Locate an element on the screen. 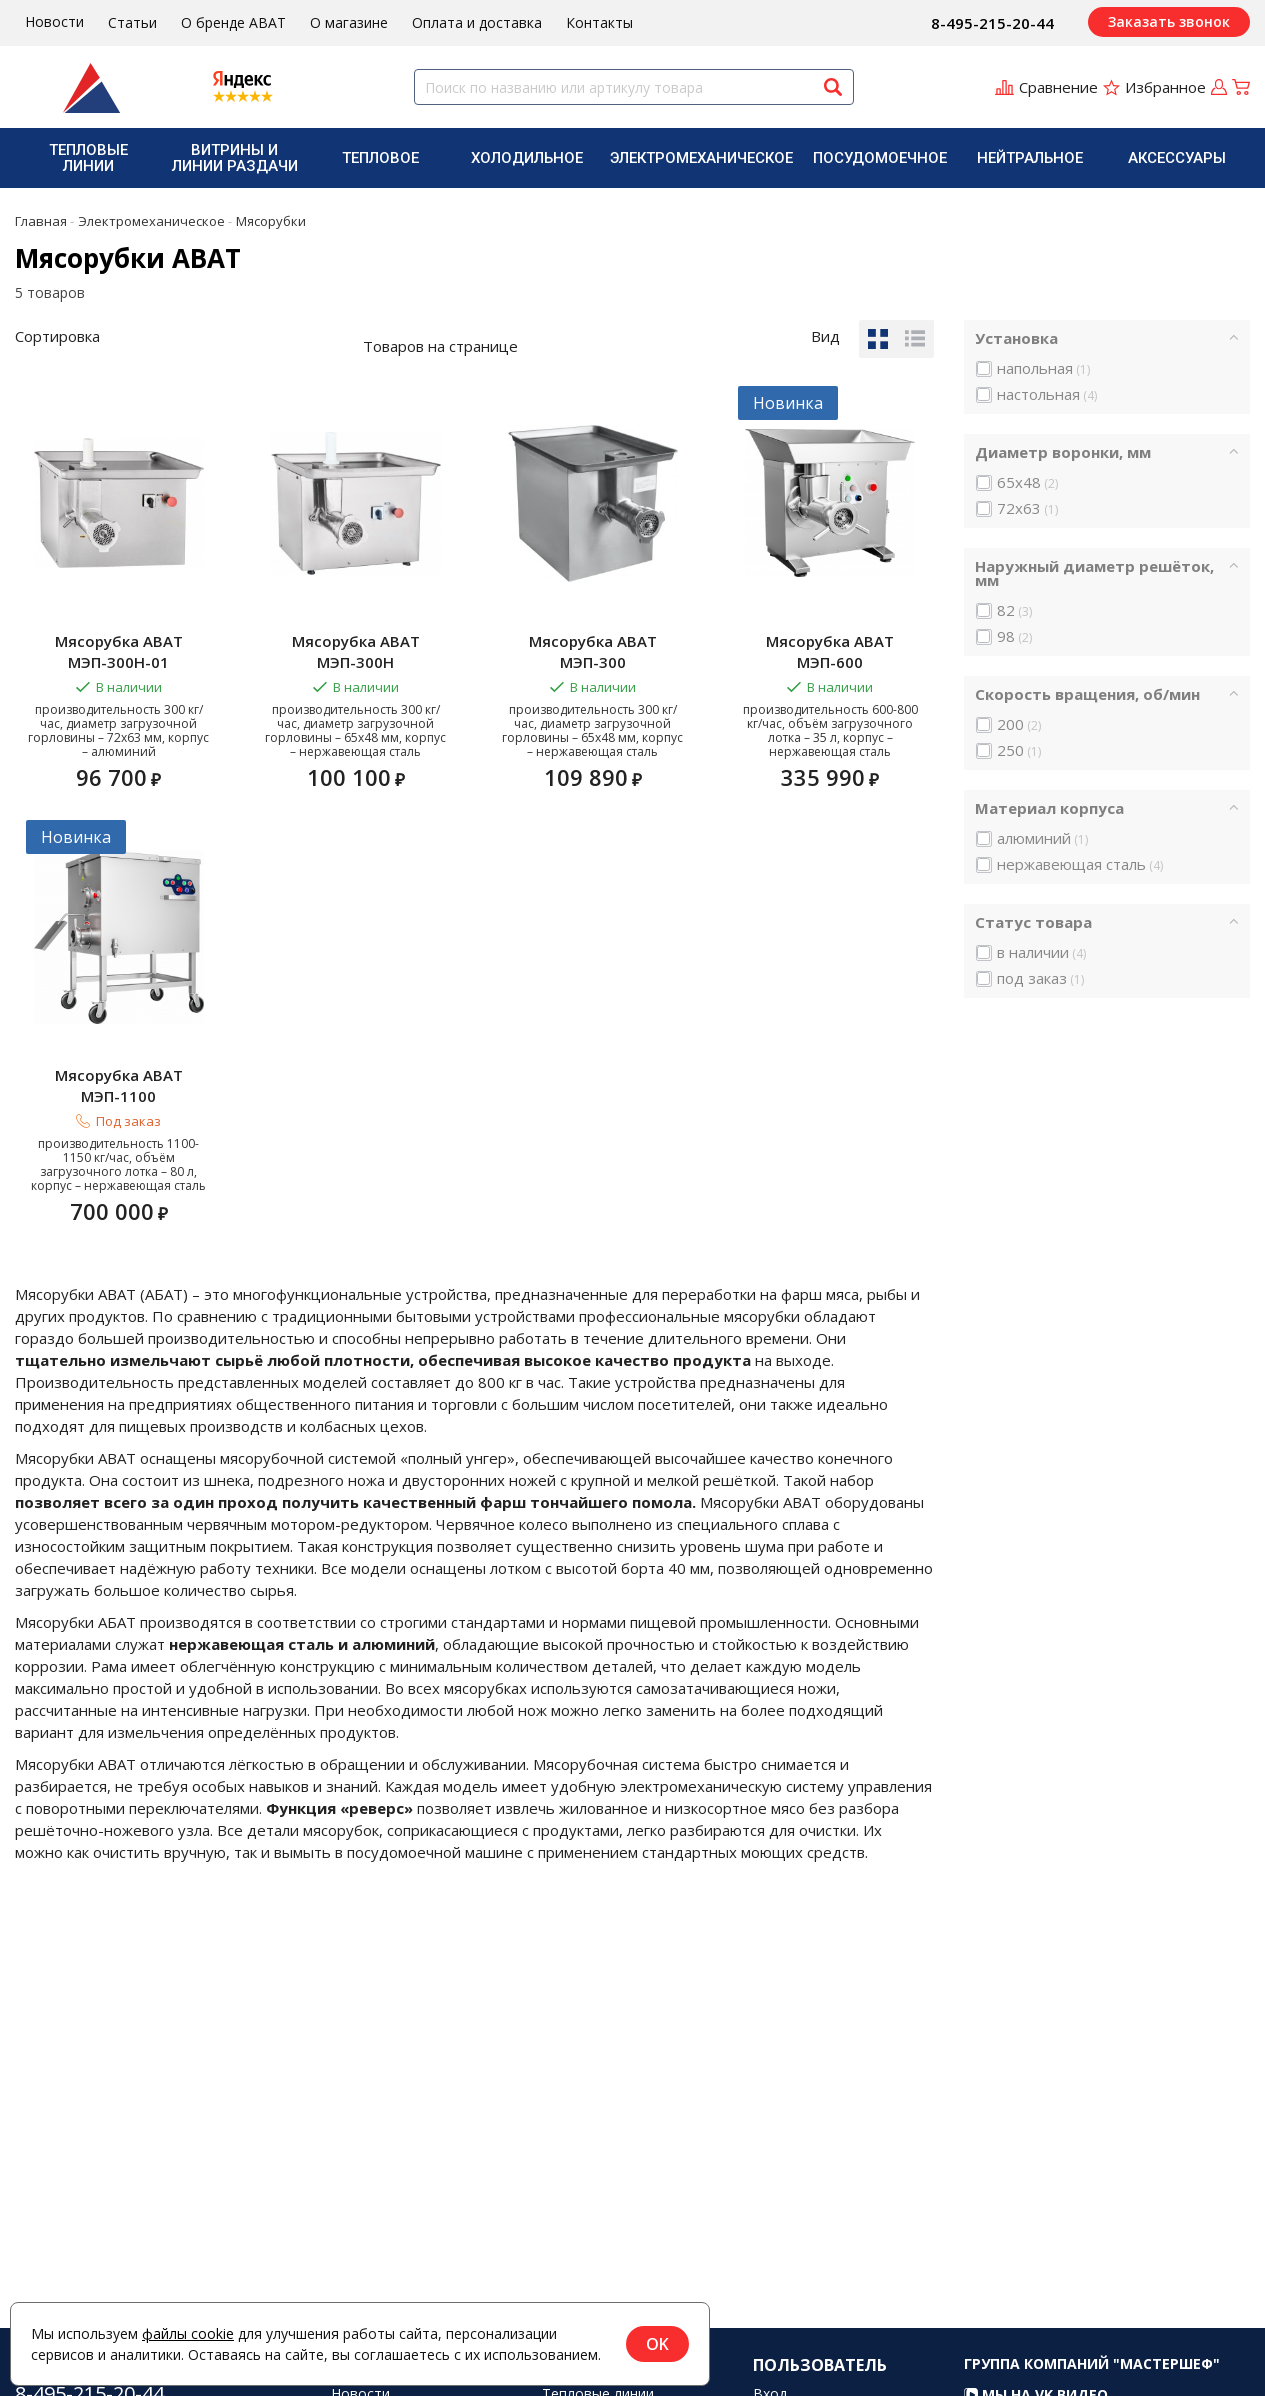 Image resolution: width=1265 pixels, height=2396 pixels. Посудомоечное is located at coordinates (880, 158).